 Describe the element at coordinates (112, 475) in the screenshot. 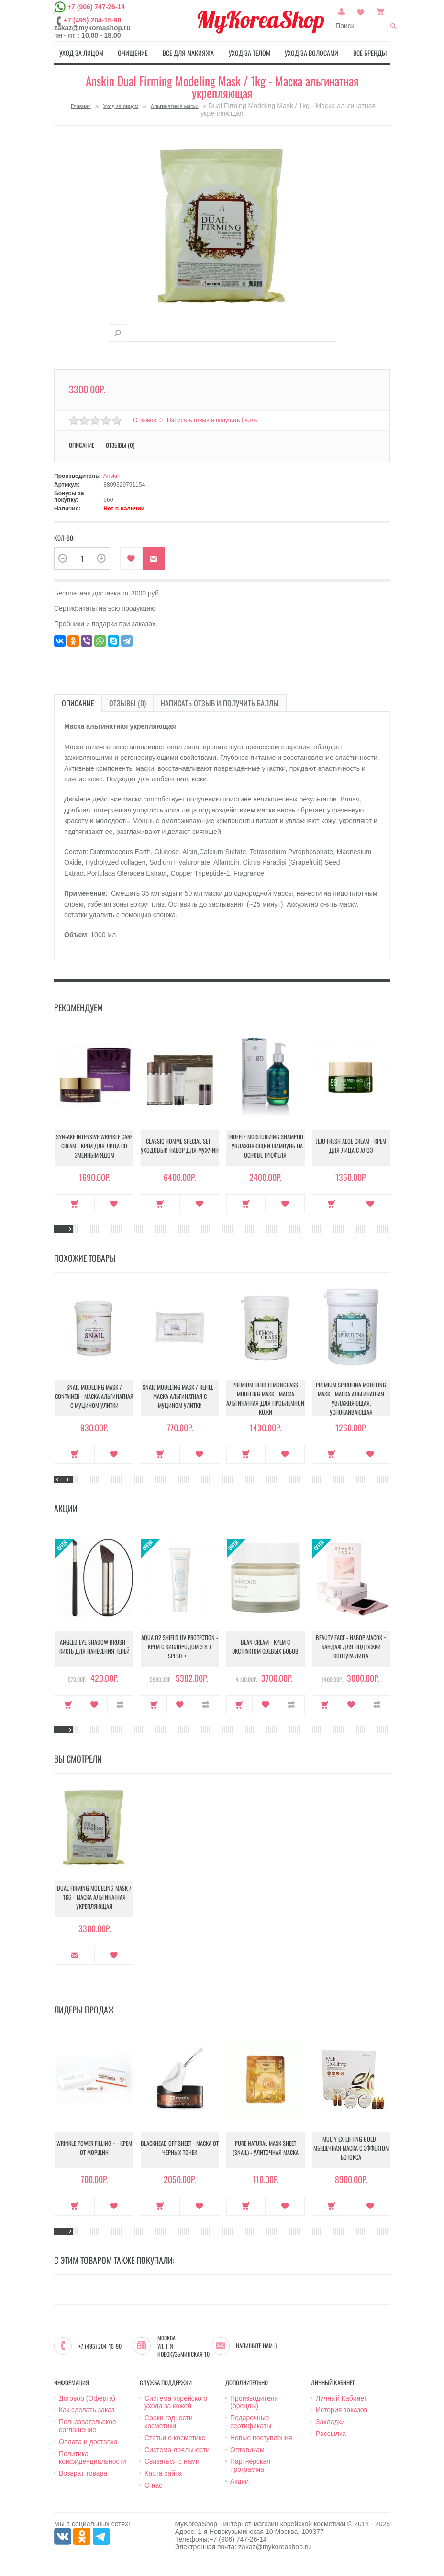

I see `Anskin` at that location.